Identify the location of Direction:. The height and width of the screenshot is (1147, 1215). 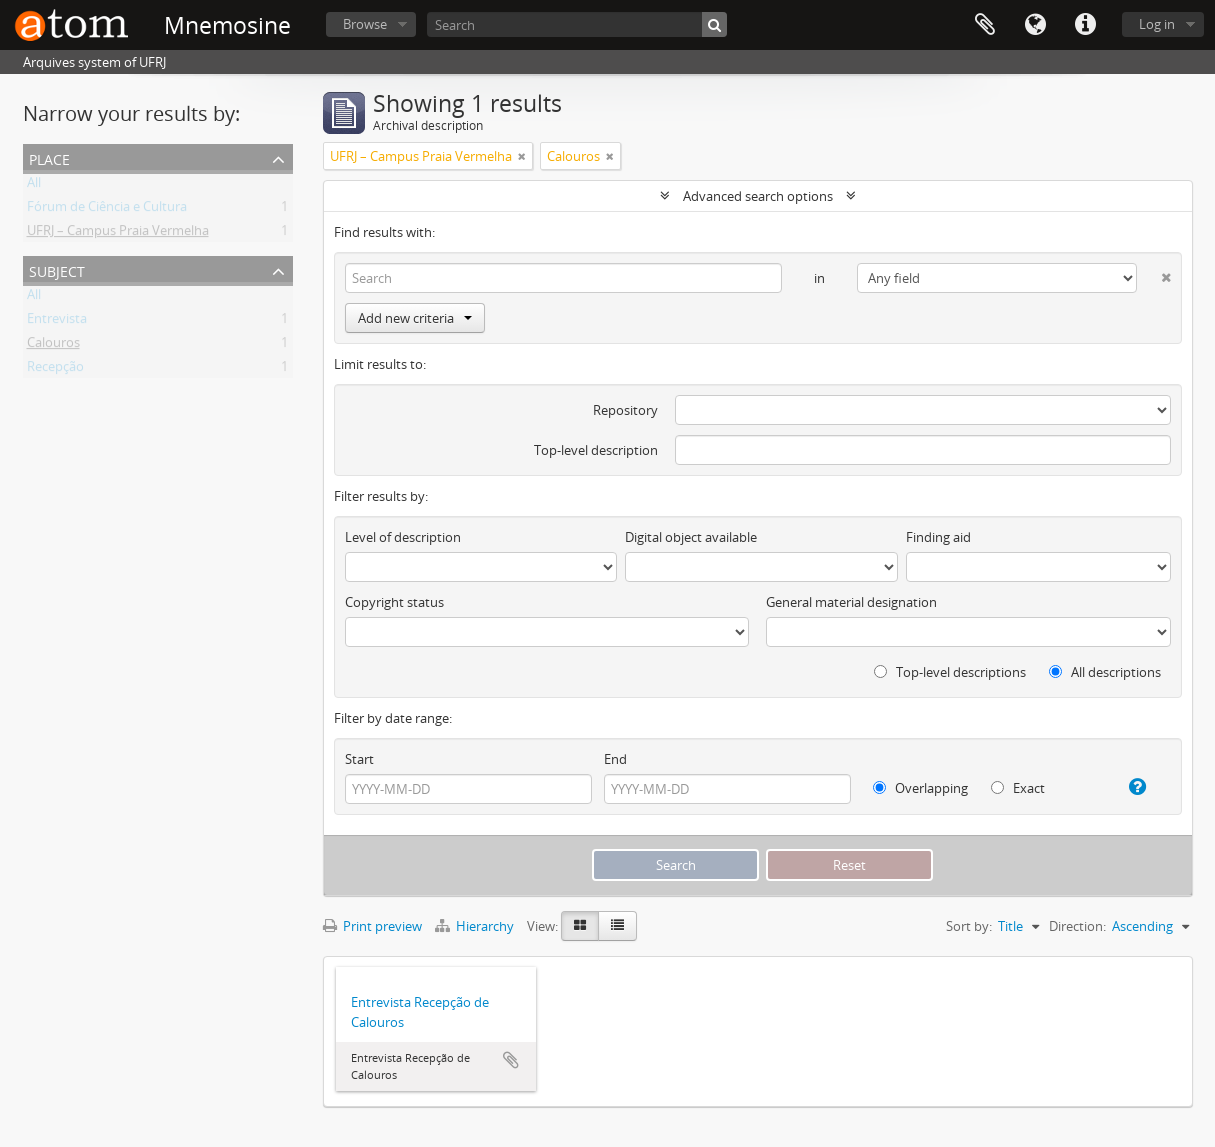
(1077, 926).